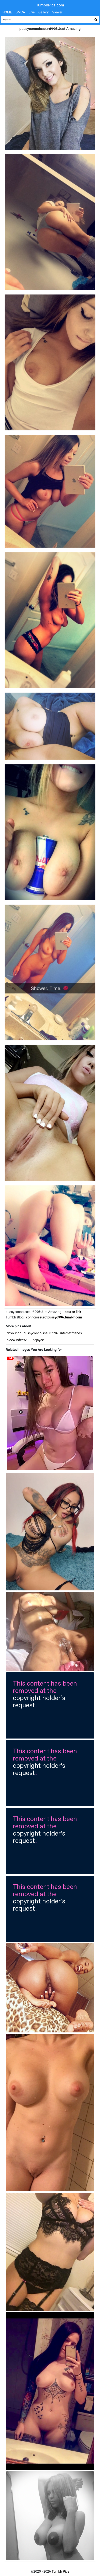  Describe the element at coordinates (40, 1333) in the screenshot. I see `pussyconnoisseur6996` at that location.